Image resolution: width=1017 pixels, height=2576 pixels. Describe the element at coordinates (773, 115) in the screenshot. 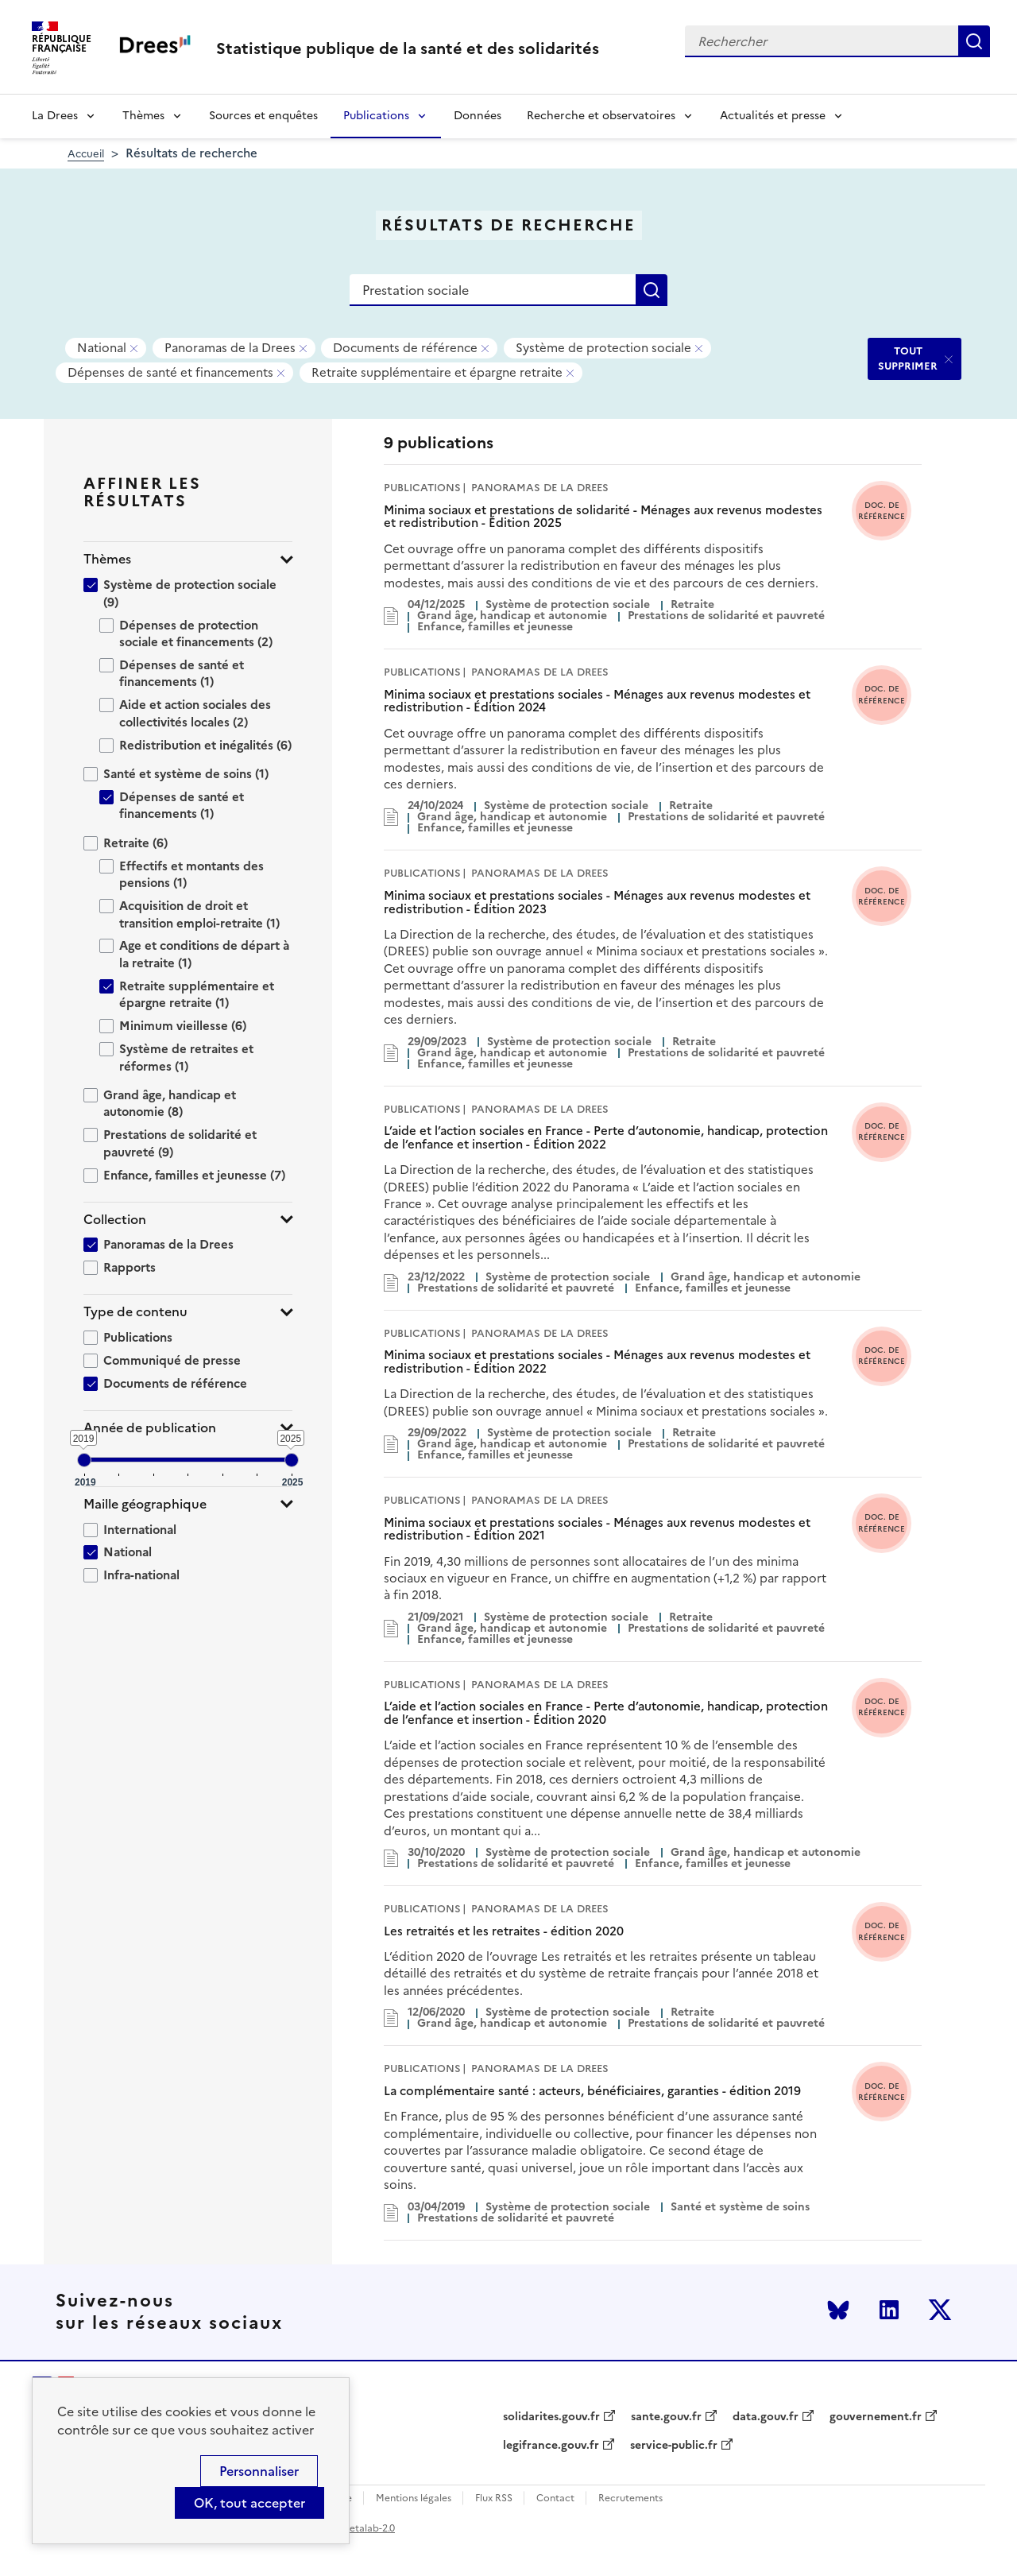

I see `Actualités et presse` at that location.